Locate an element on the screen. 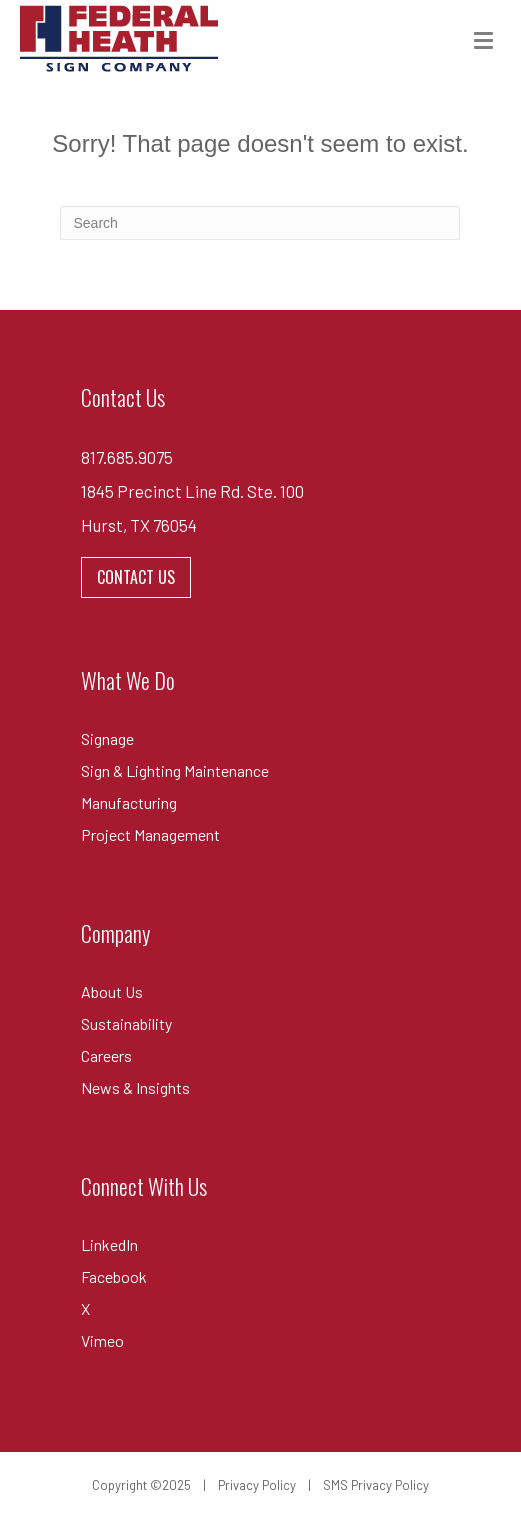 Image resolution: width=521 pixels, height=1523 pixels. Privacy Policy is located at coordinates (257, 1485).